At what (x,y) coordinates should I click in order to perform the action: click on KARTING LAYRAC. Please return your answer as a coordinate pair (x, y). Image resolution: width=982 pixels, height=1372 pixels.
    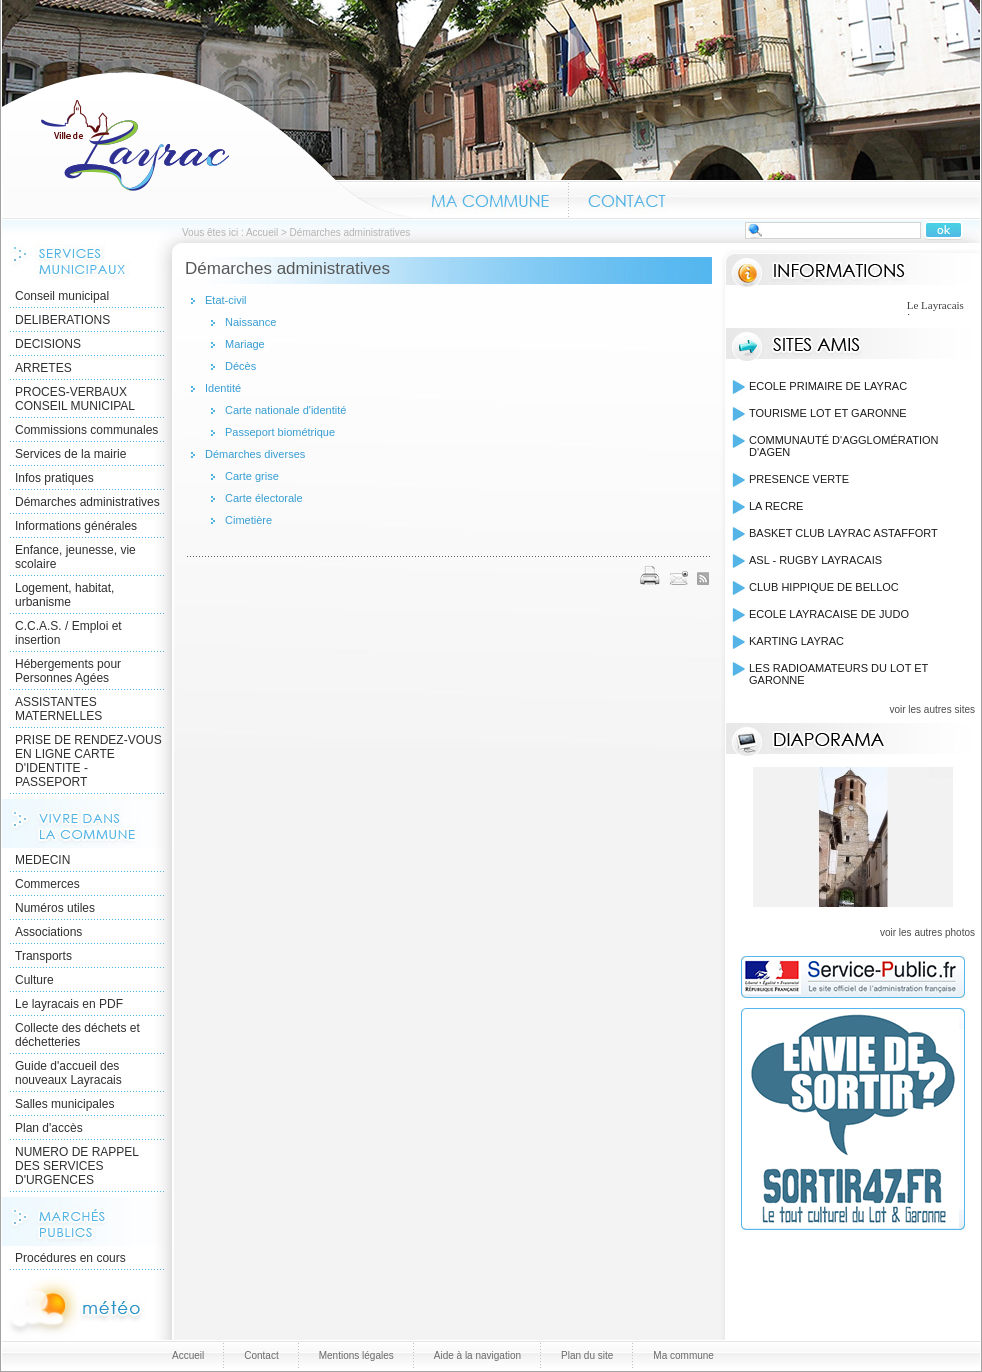
    Looking at the image, I should click on (796, 641).